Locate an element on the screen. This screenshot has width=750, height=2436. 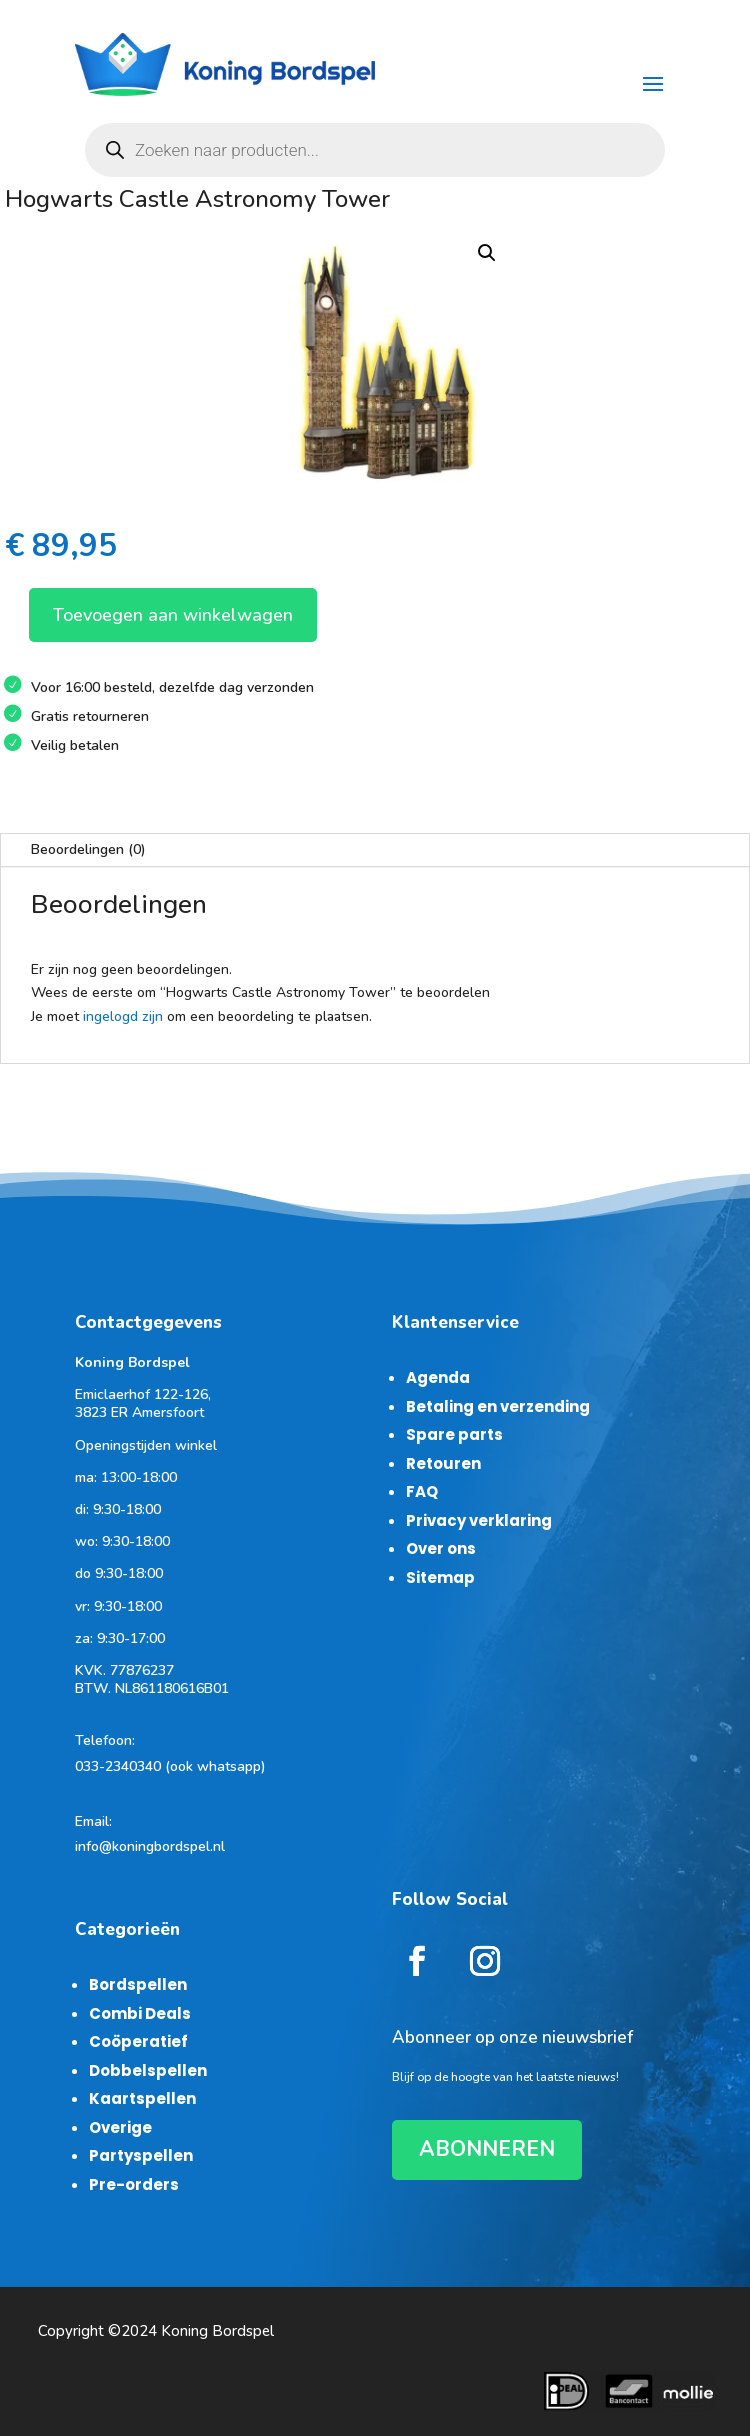
Betaling en verzending is located at coordinates (498, 1406).